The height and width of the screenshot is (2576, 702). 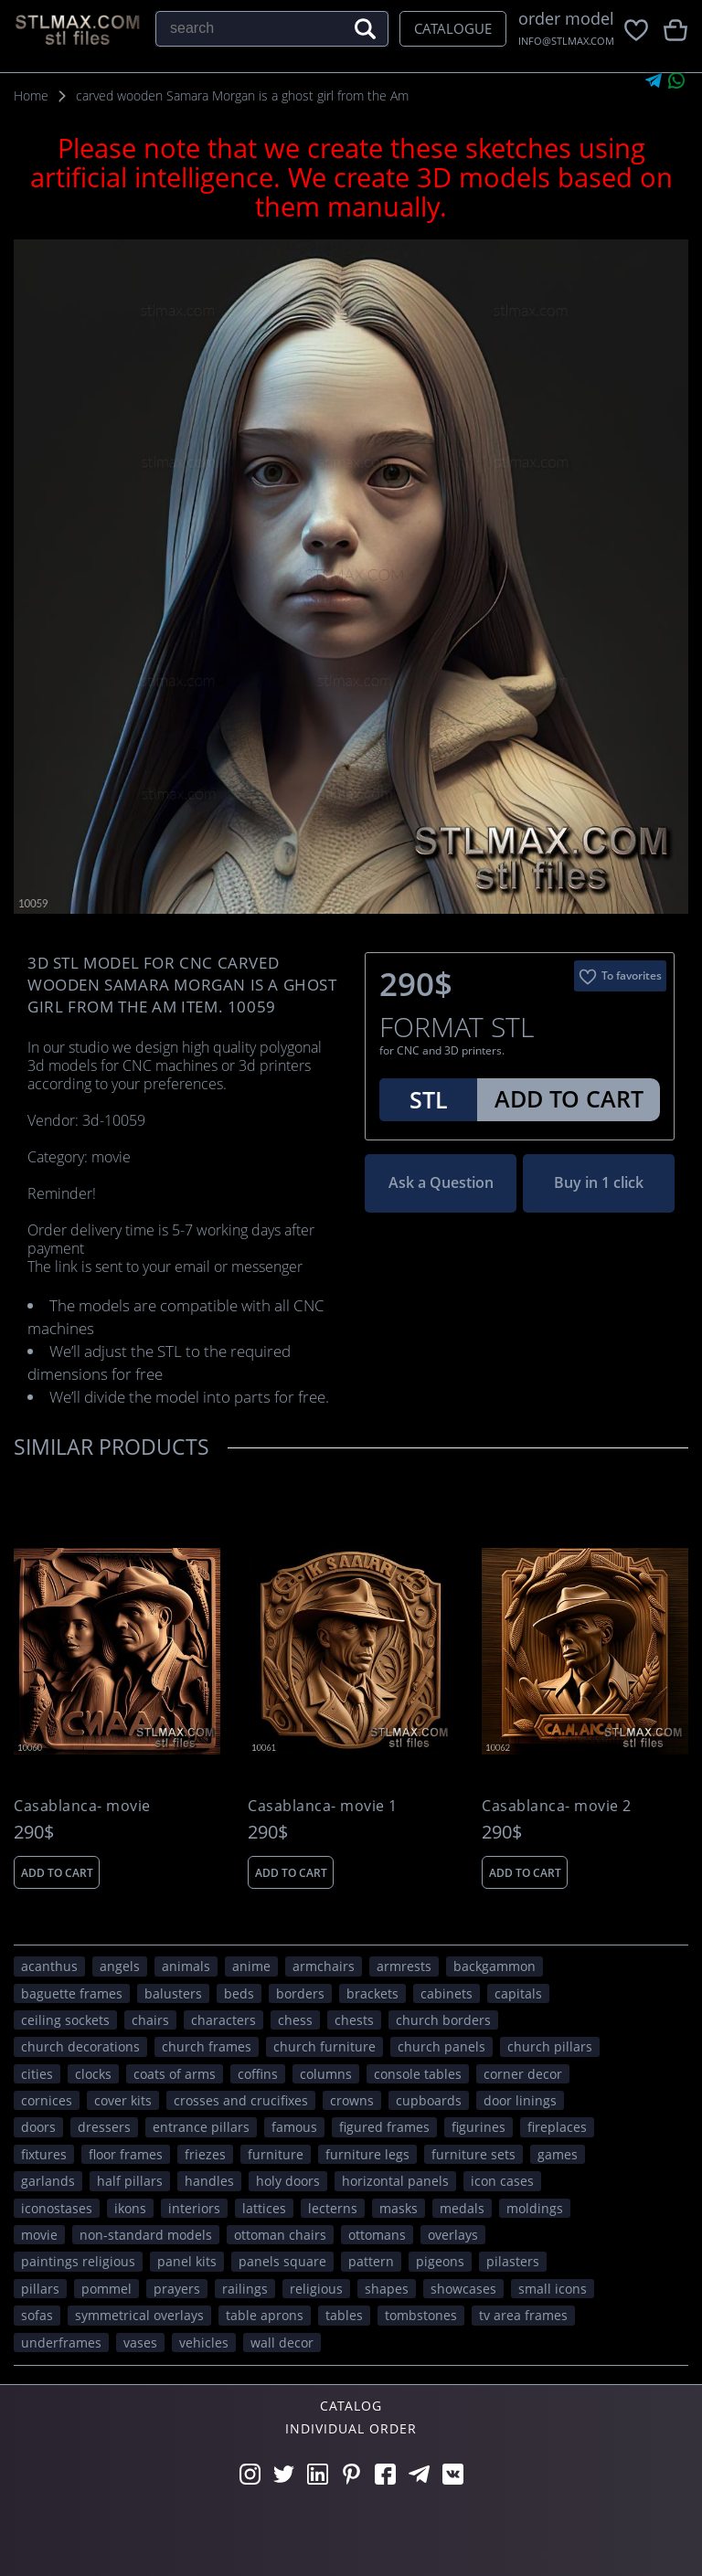 What do you see at coordinates (323, 1806) in the screenshot?
I see `Casablanca- movie 1` at bounding box center [323, 1806].